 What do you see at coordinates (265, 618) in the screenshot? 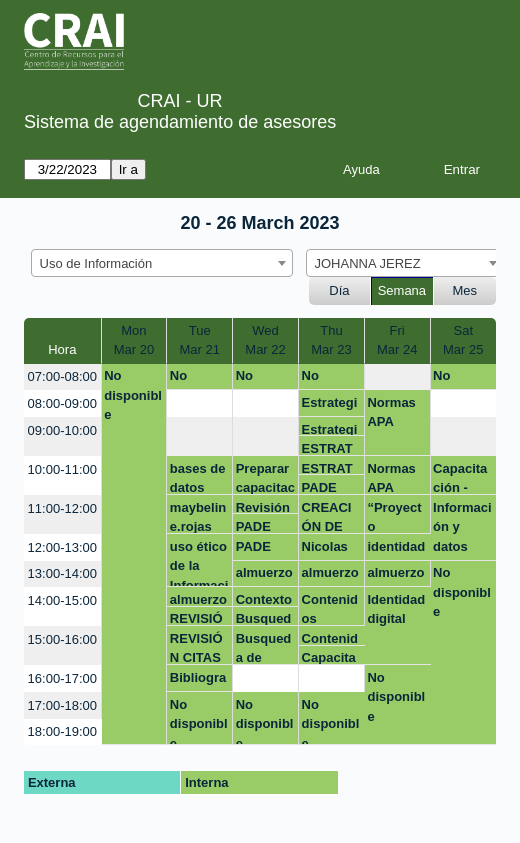
I see `Busqueda de información - investigación de operaciones` at bounding box center [265, 618].